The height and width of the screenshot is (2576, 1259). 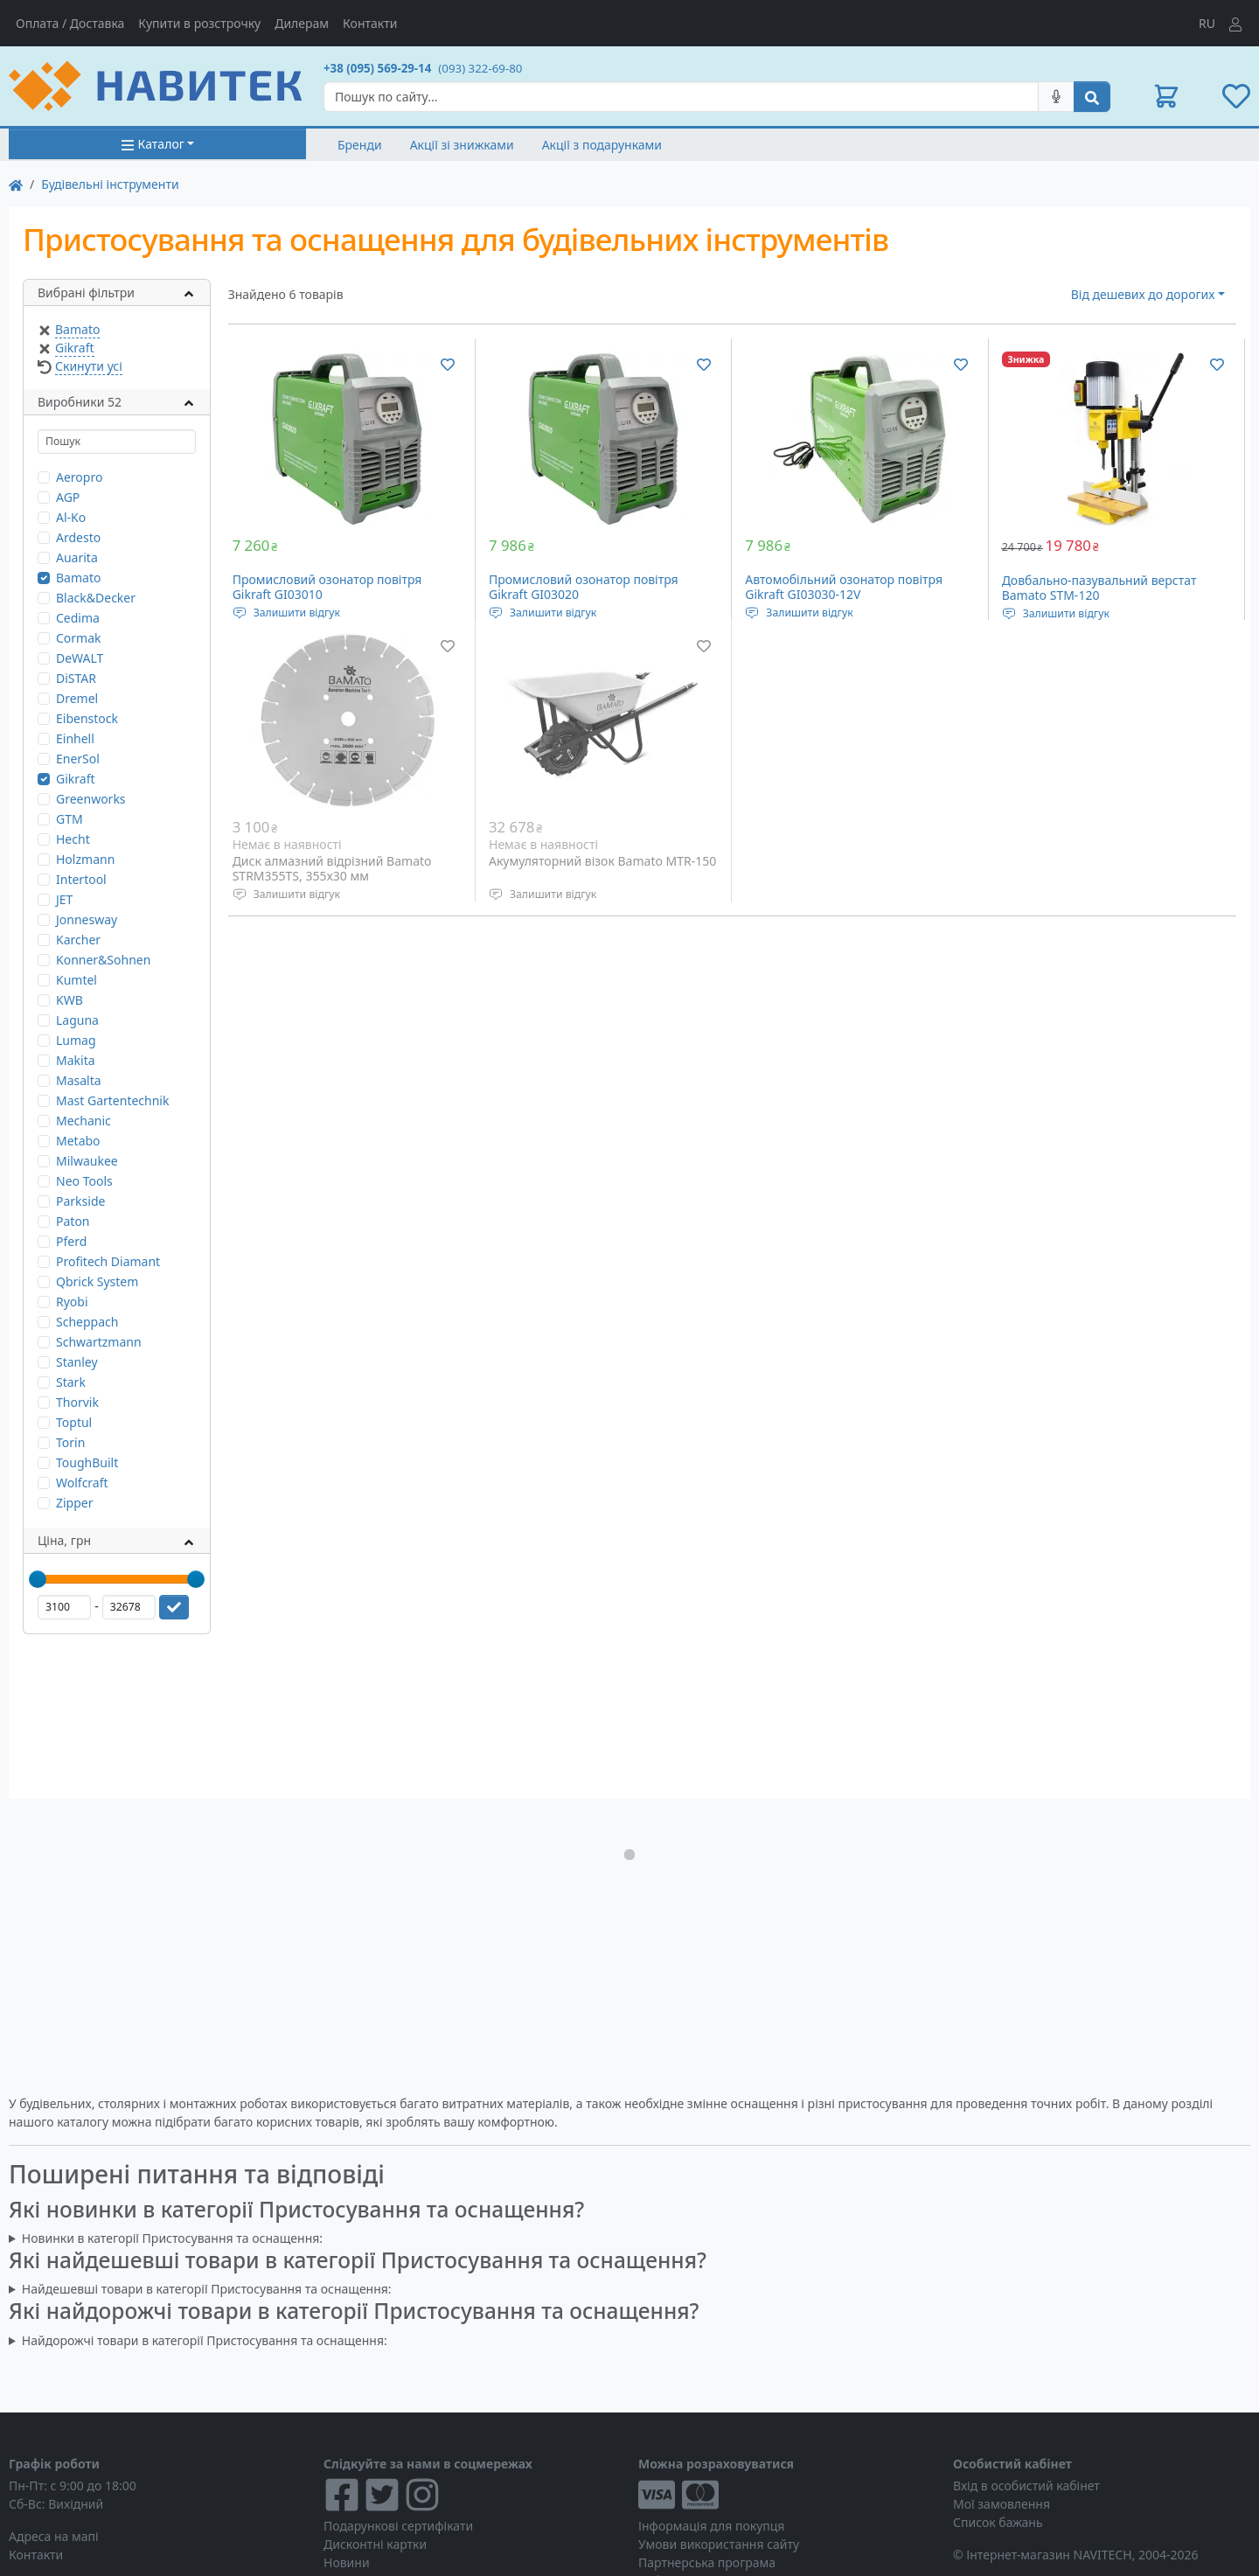 I want to click on Masalta, so click(x=78, y=1080).